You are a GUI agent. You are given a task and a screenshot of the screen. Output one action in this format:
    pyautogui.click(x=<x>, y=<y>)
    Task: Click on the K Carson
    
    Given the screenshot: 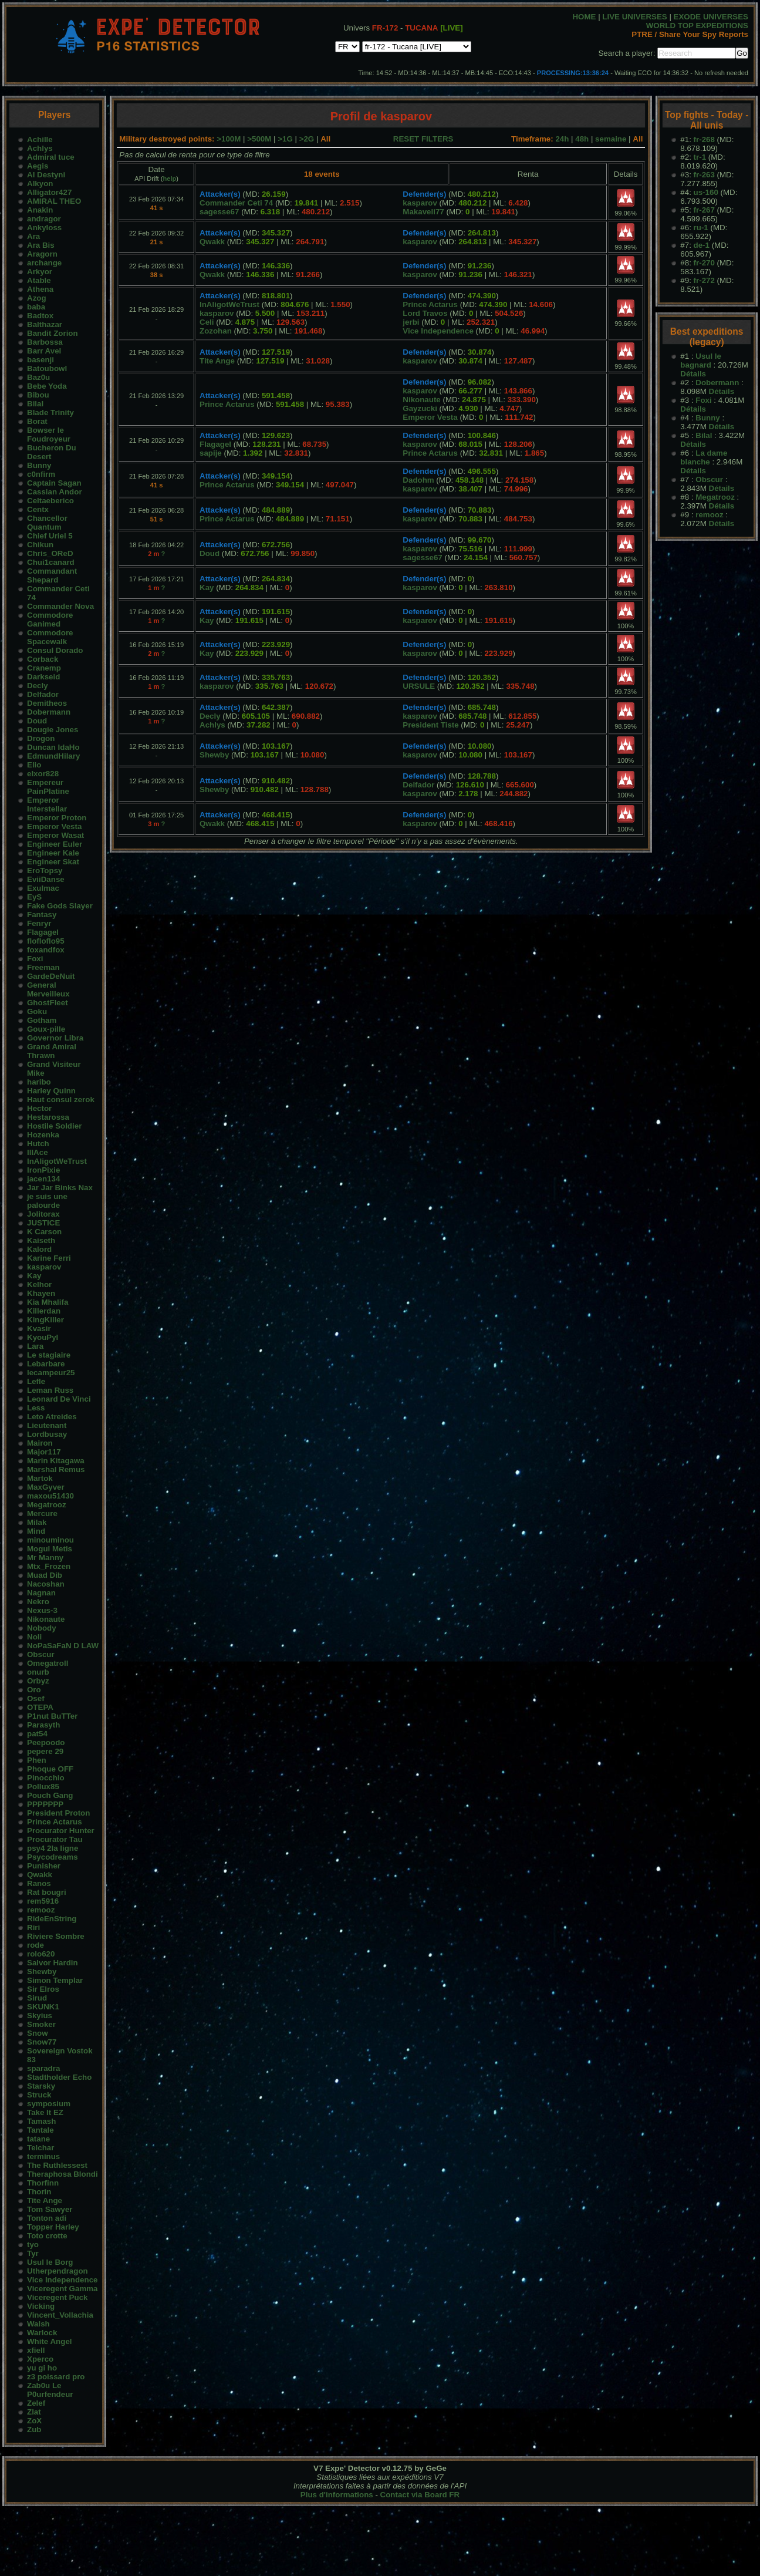 What is the action you would take?
    pyautogui.click(x=44, y=1231)
    